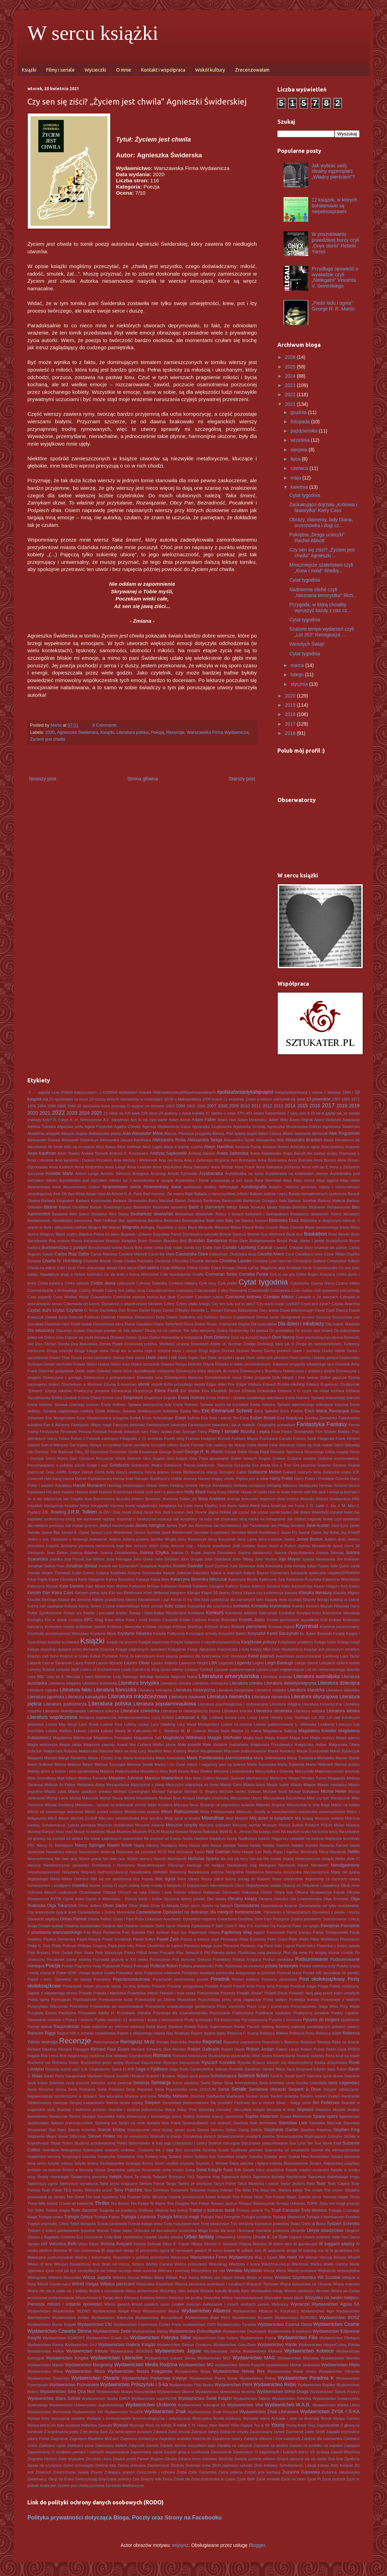 This screenshot has height=2576, width=387. Describe the element at coordinates (53, 2230) in the screenshot. I see `Tydzień z kotem jaśniepanem` at that location.